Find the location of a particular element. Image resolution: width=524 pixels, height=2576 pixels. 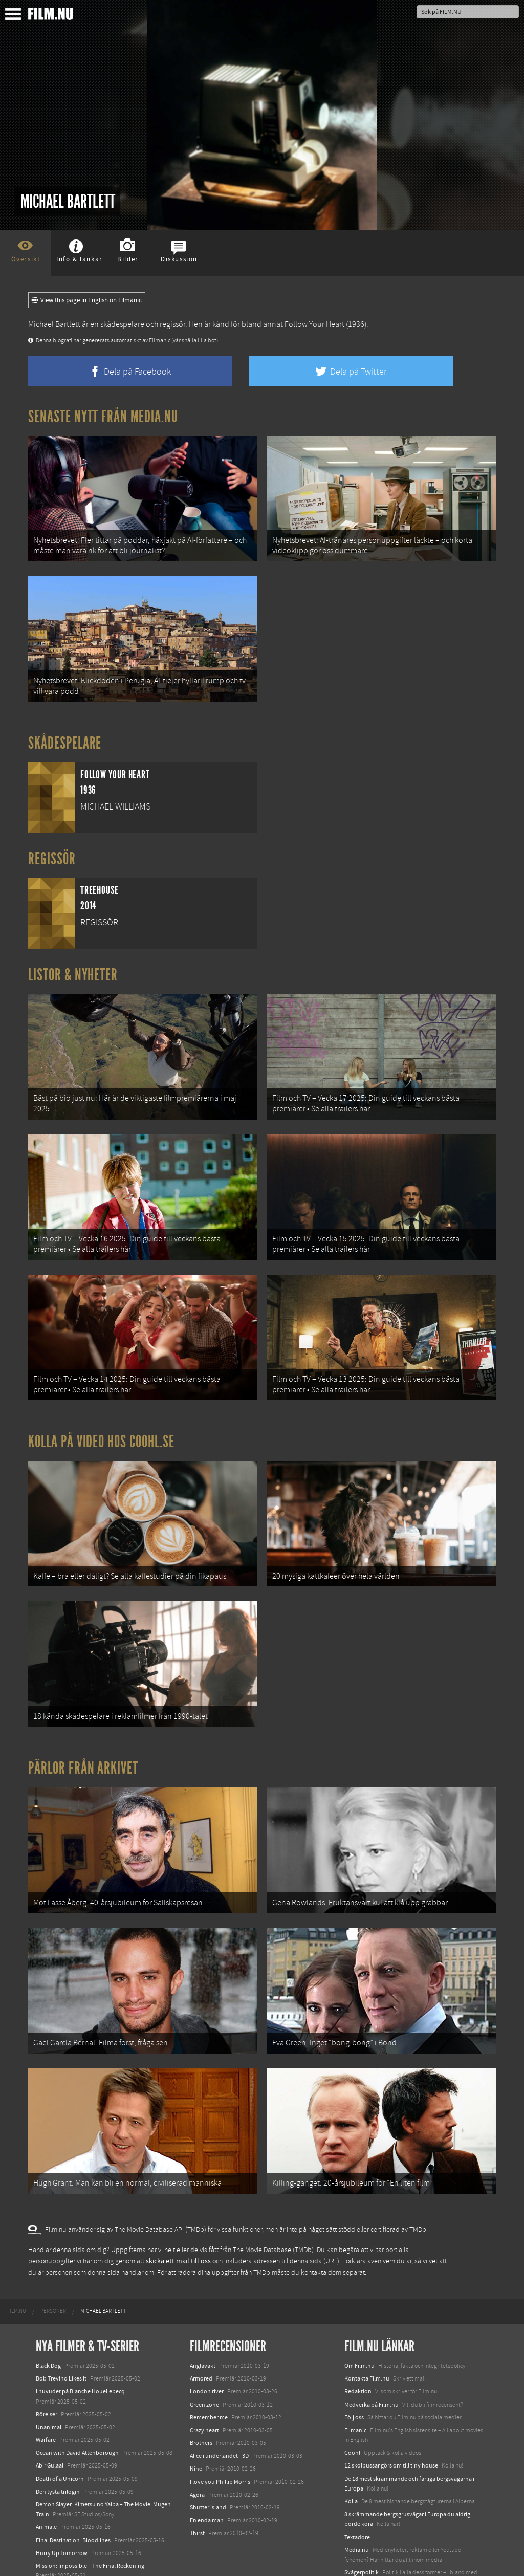

Crazy heart is located at coordinates (204, 2386).